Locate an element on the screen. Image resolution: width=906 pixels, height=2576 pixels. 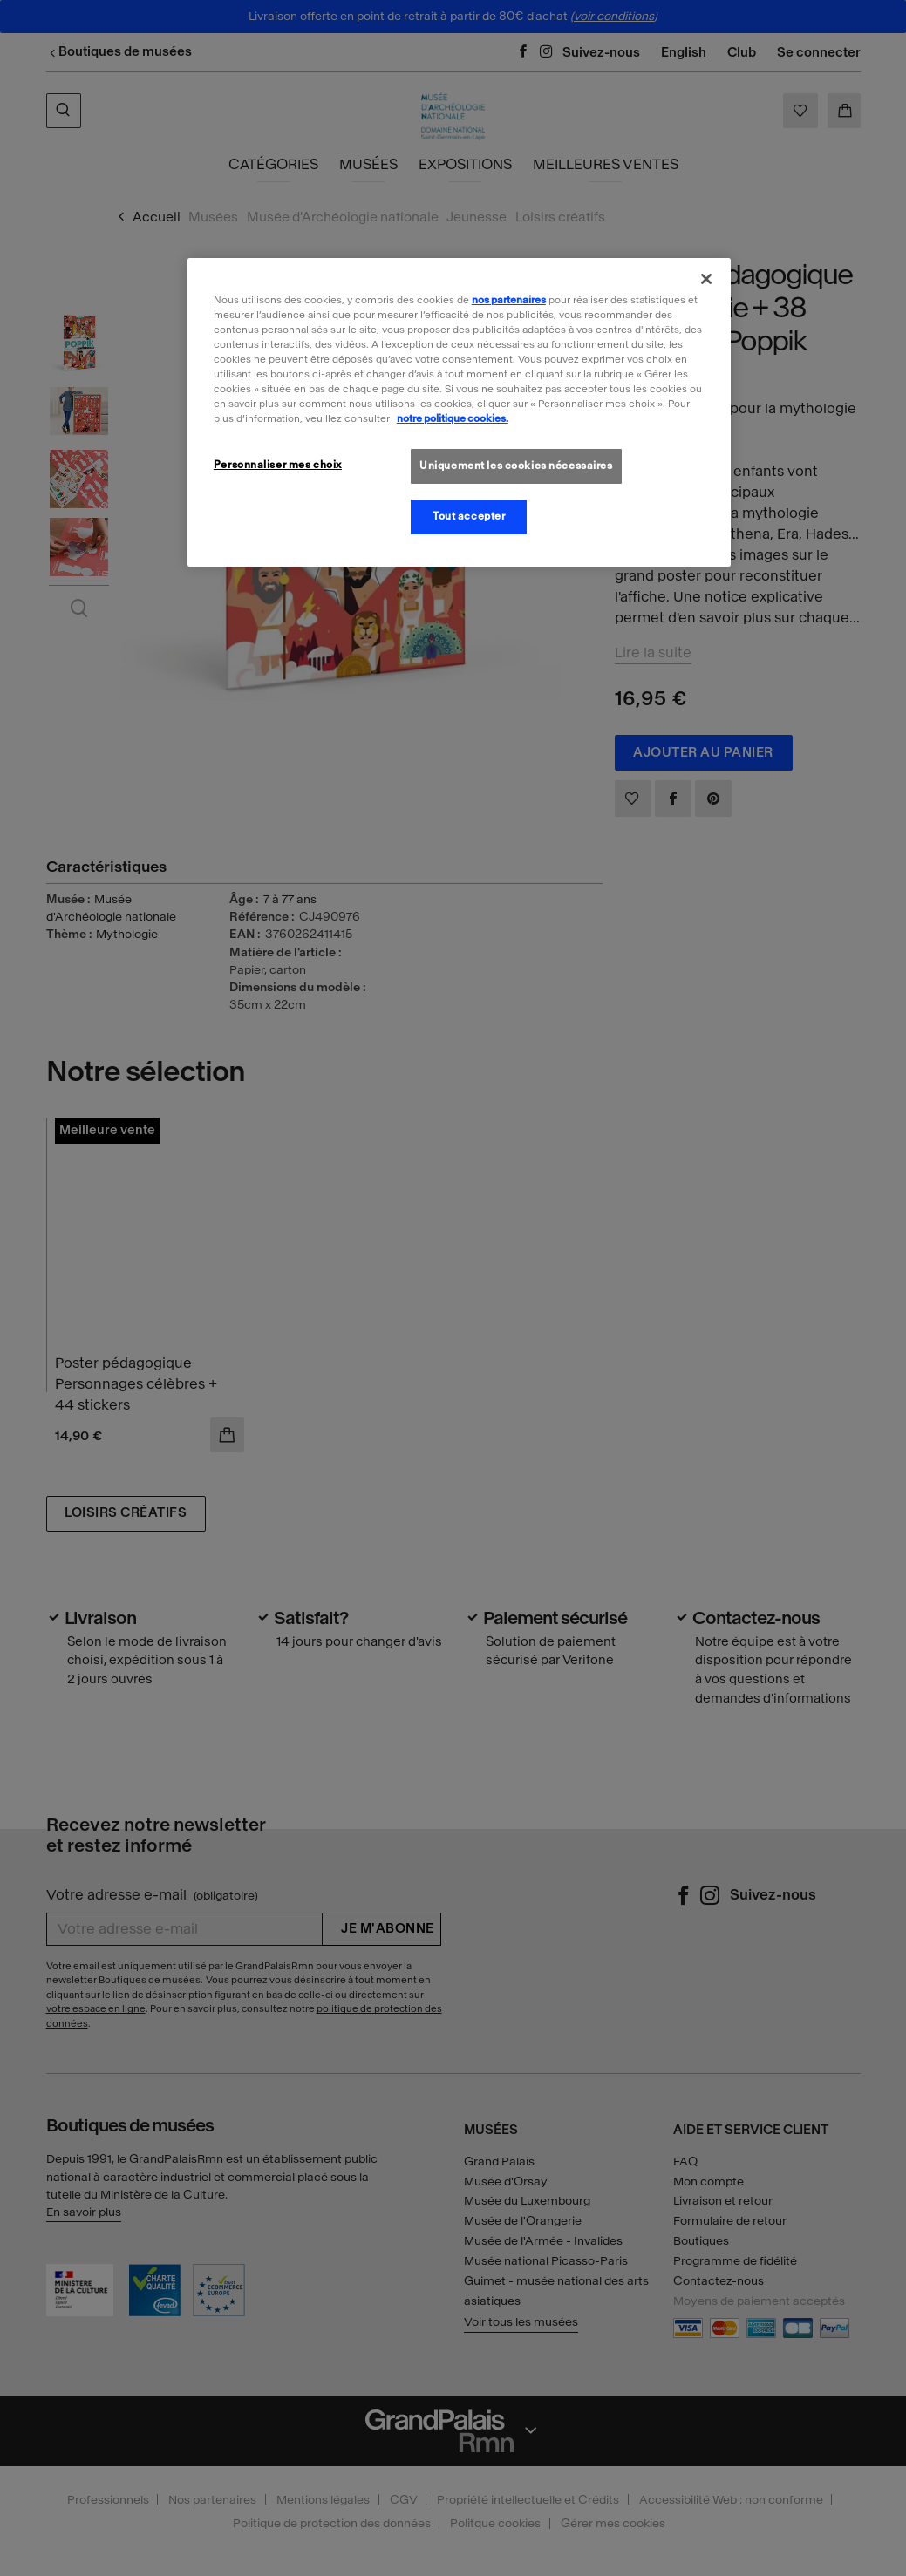
Uniquement les cookies nécessaires is located at coordinates (515, 465).